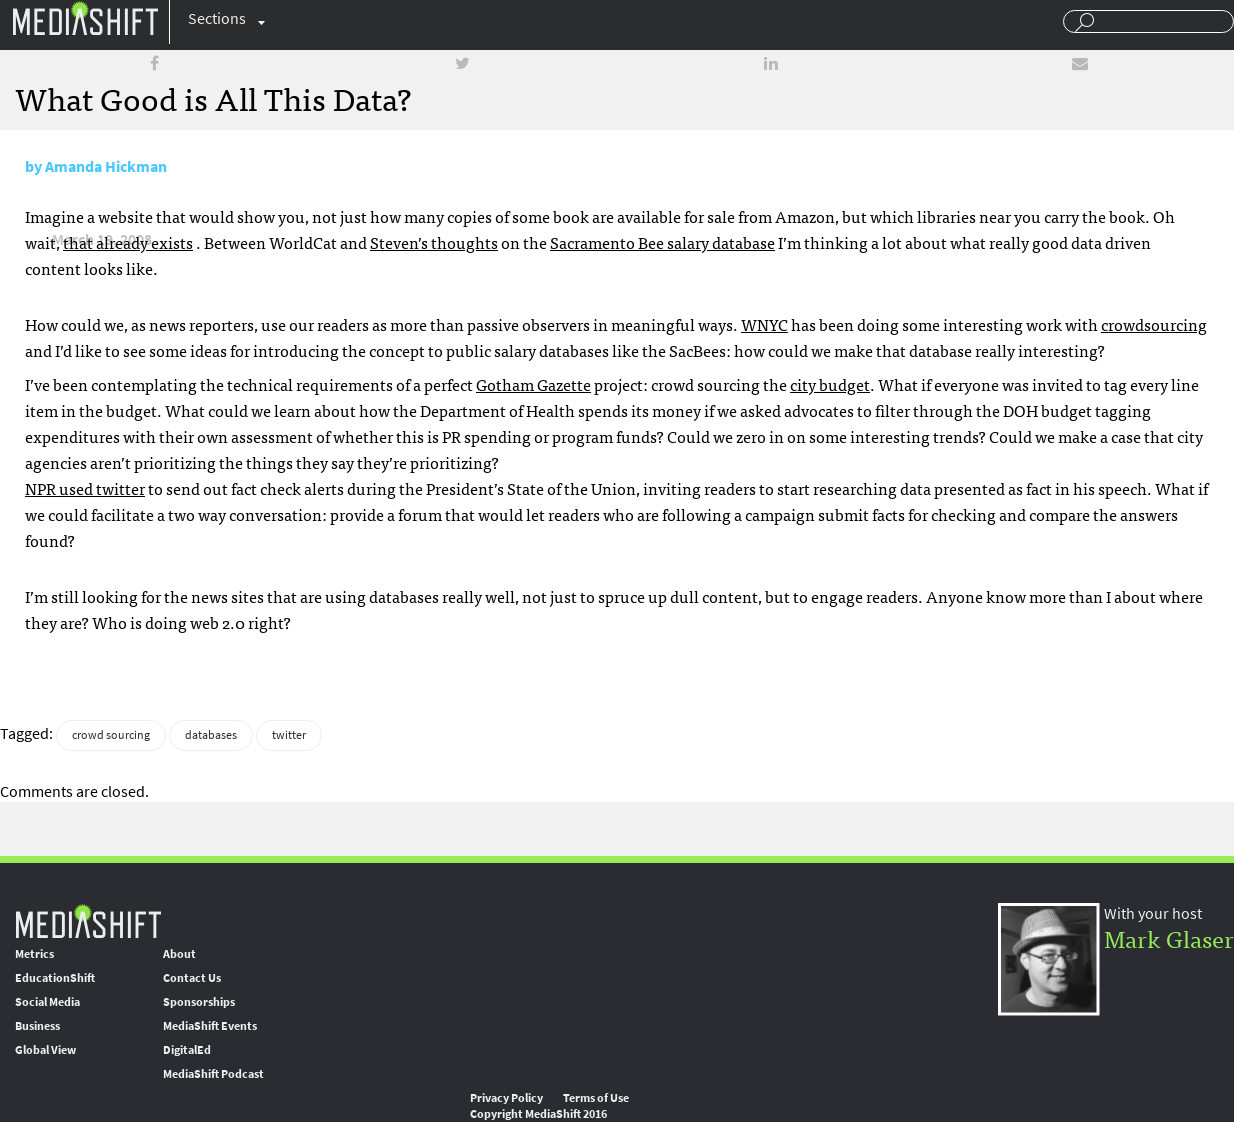 This screenshot has width=1234, height=1122. Describe the element at coordinates (506, 1098) in the screenshot. I see `Privacy Policy` at that location.